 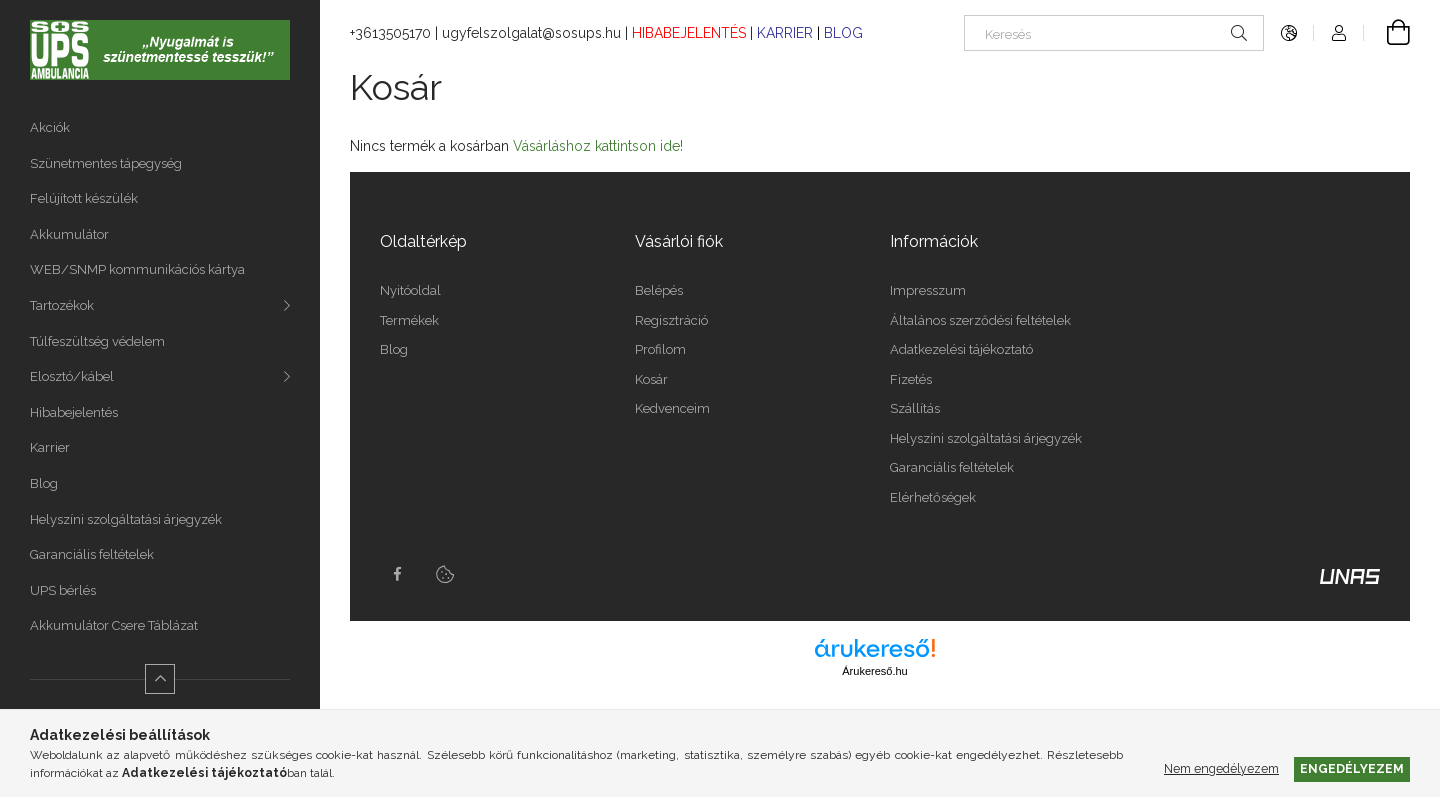 I want to click on Helyszíni szolgáltatási árjegyzék, so click(x=126, y=519).